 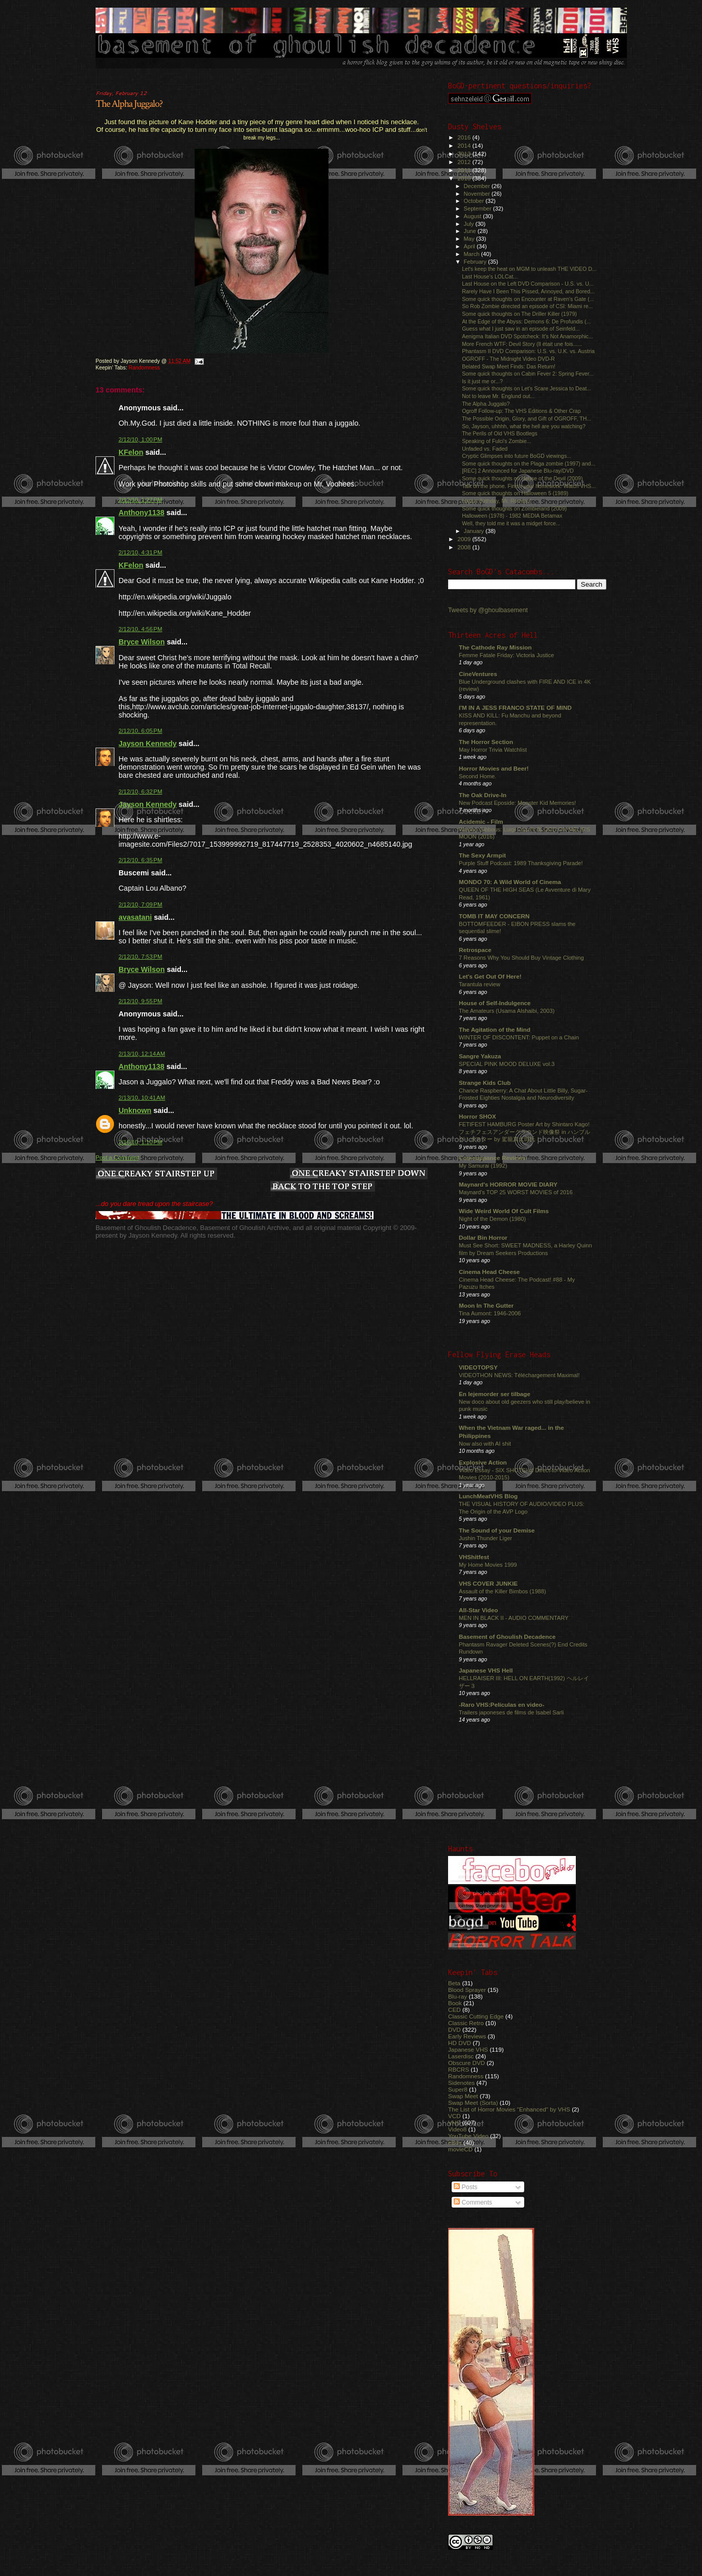 What do you see at coordinates (142, 1098) in the screenshot?
I see `2/13/10, 10:41 AM` at bounding box center [142, 1098].